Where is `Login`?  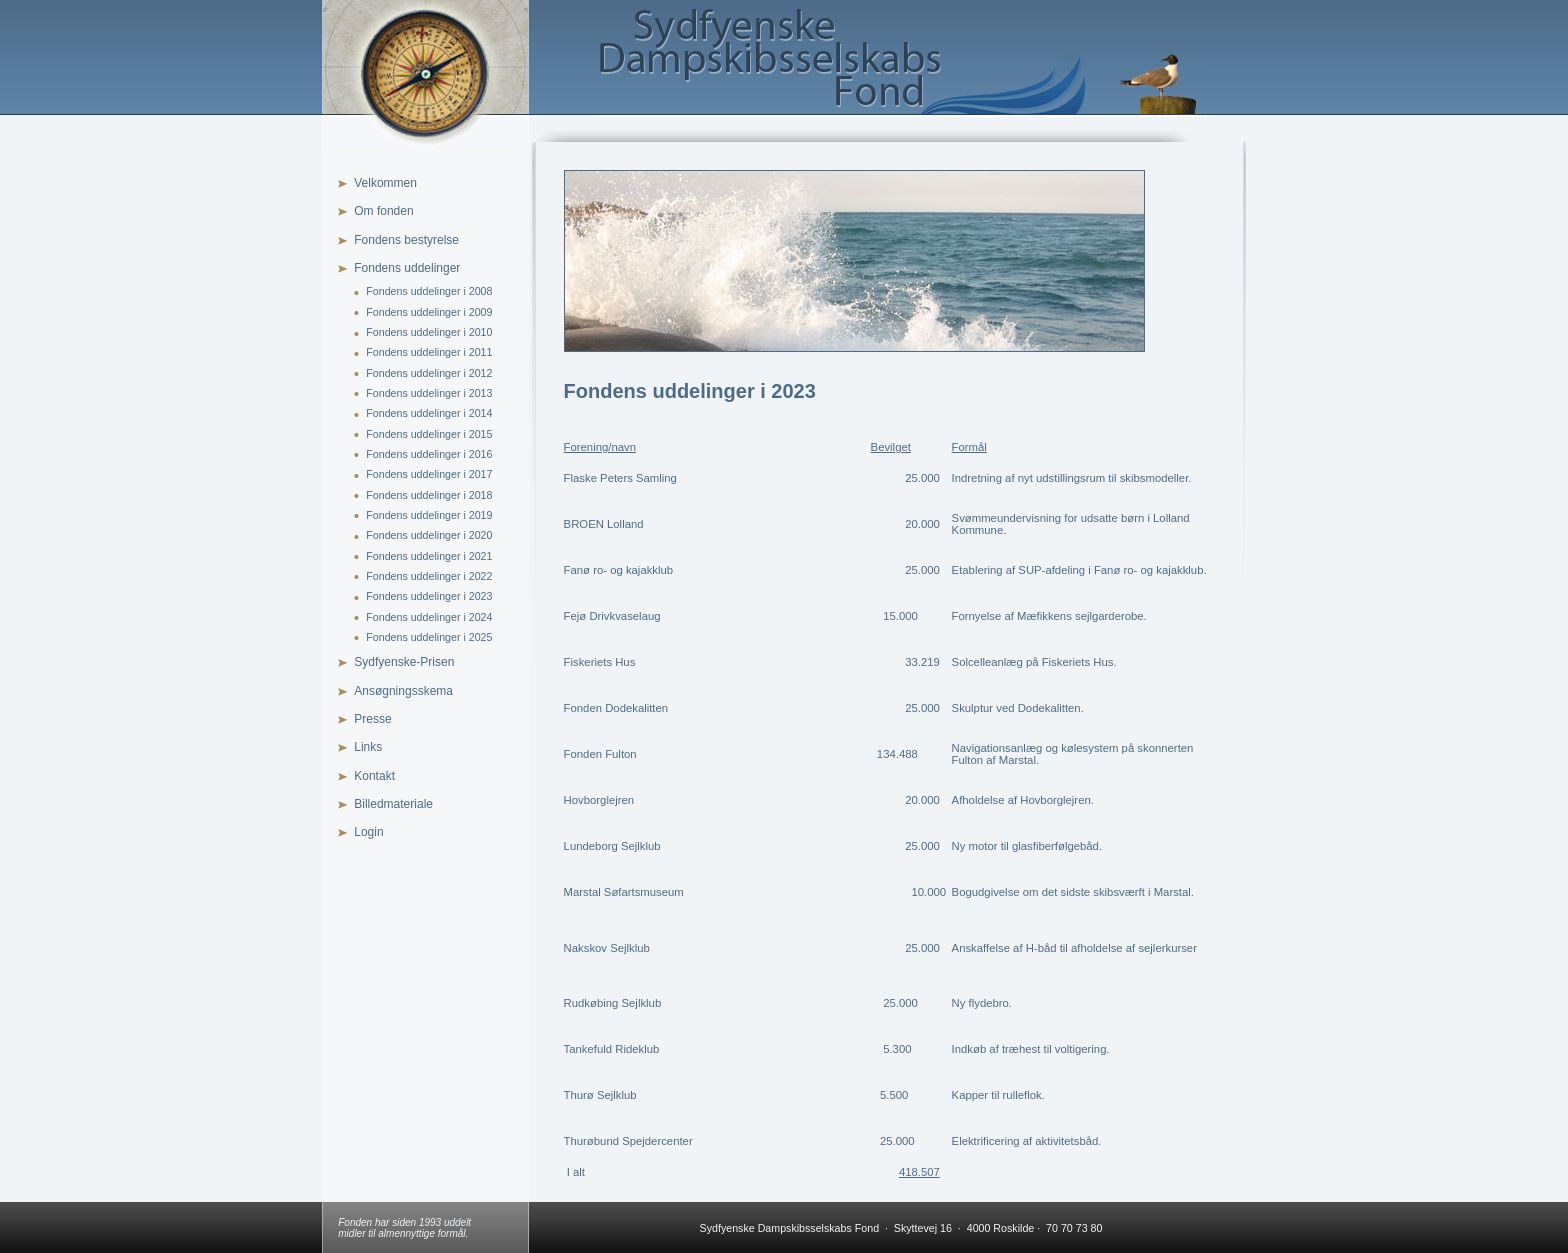
Login is located at coordinates (368, 832).